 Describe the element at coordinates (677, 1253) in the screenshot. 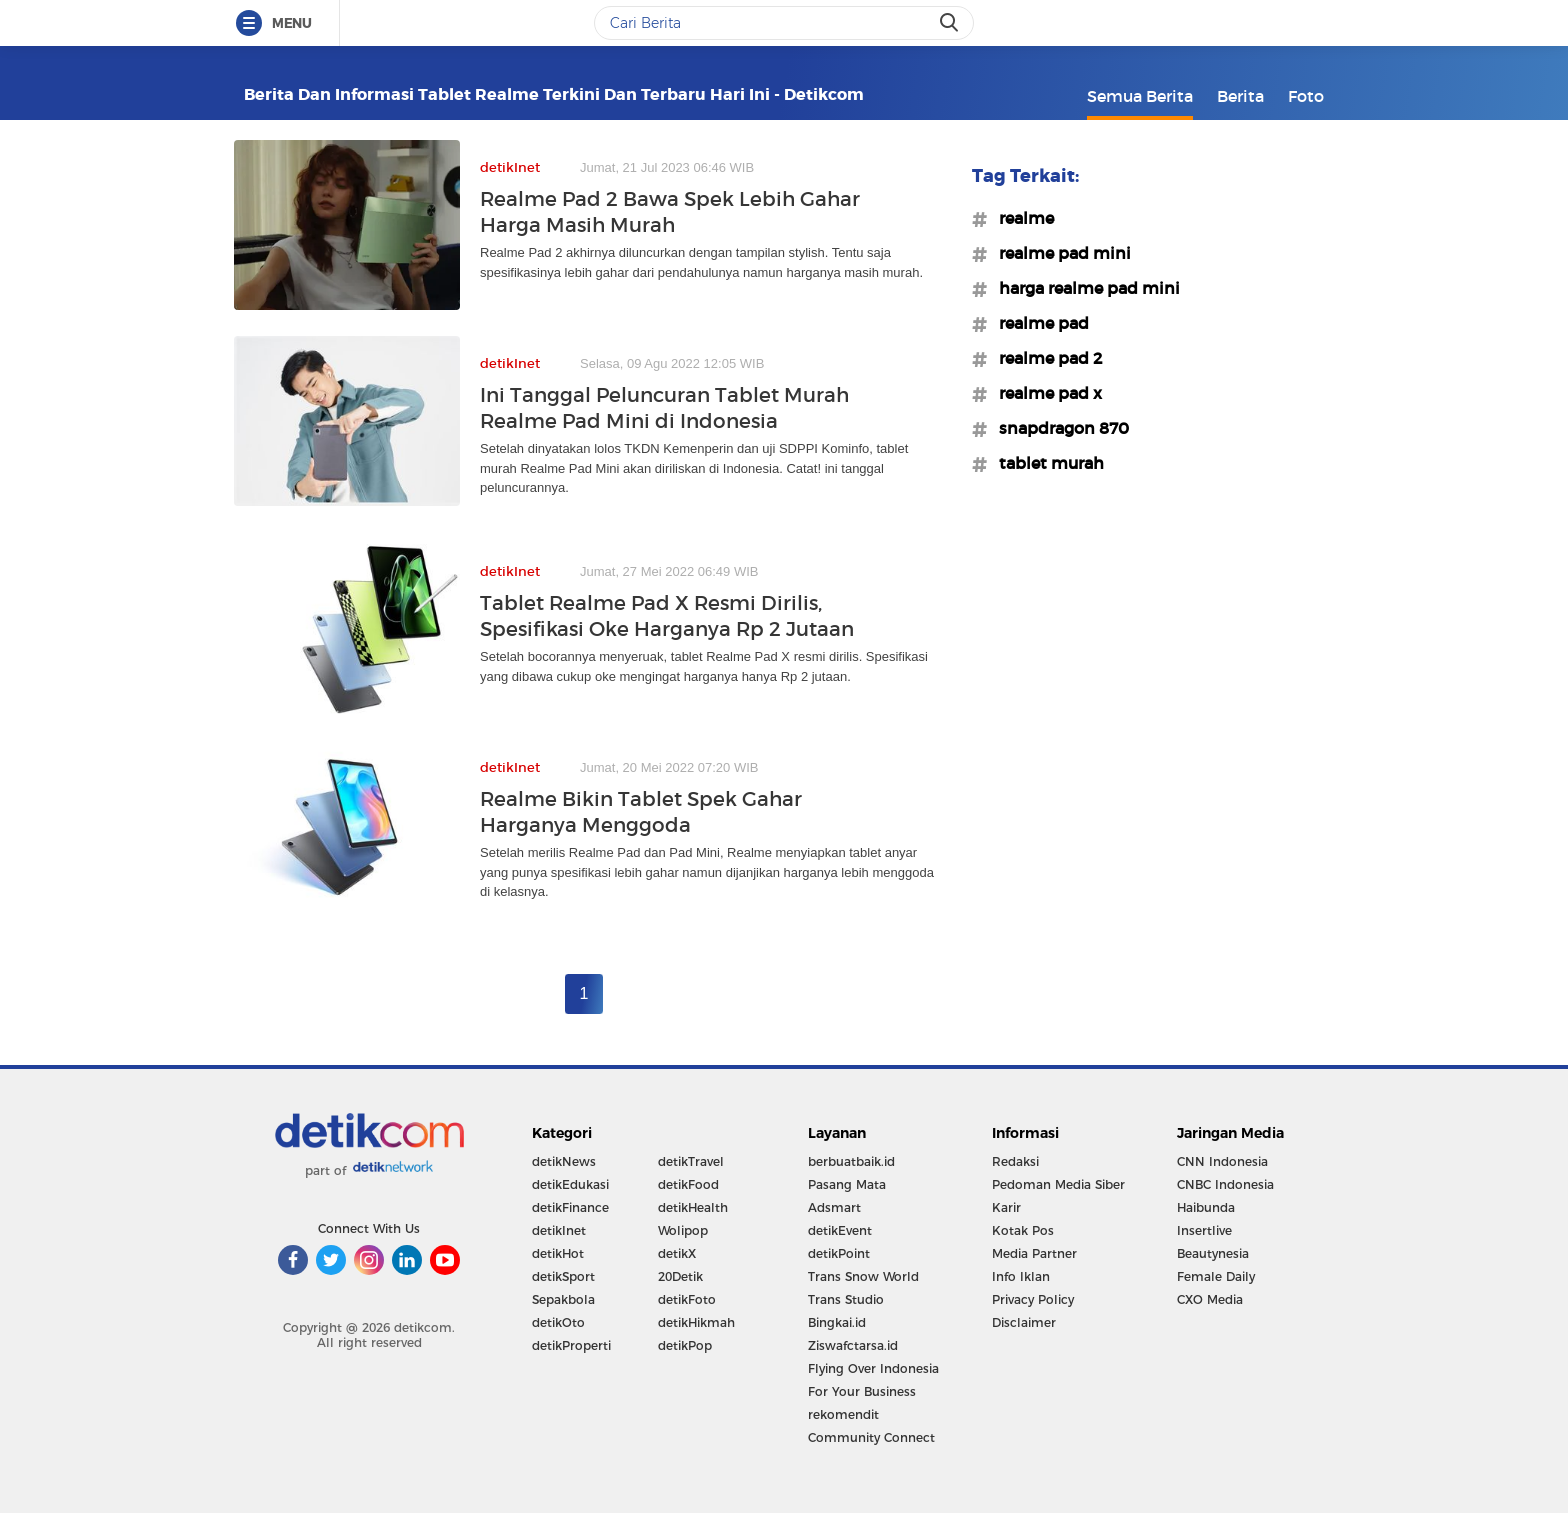

I see `detikX` at that location.